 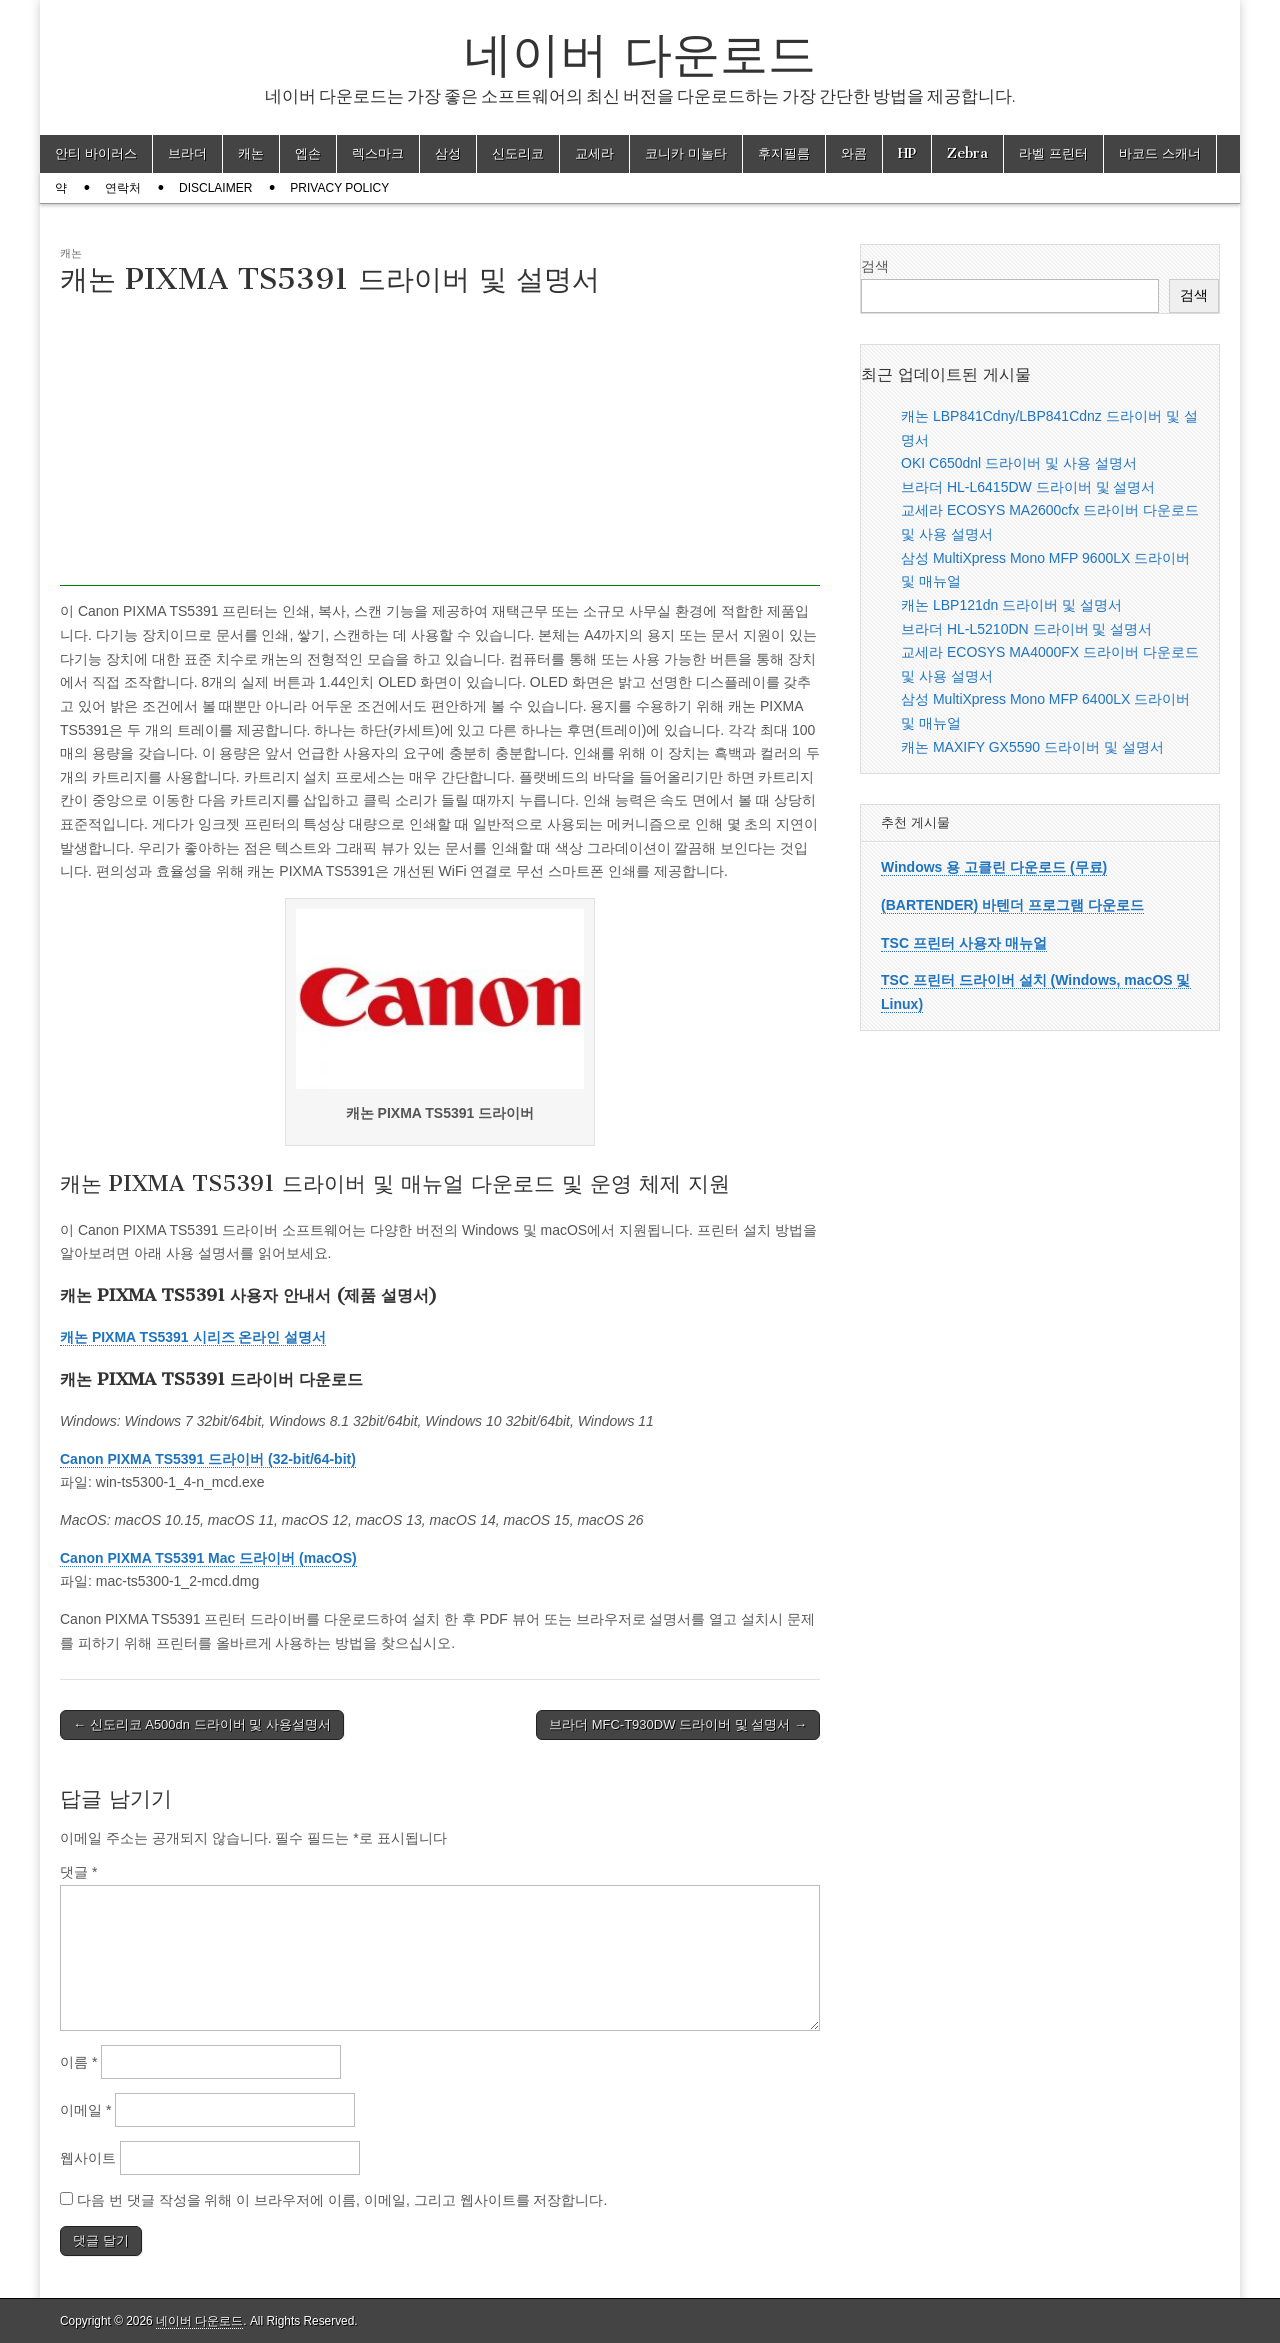 What do you see at coordinates (907, 153) in the screenshot?
I see `HP` at bounding box center [907, 153].